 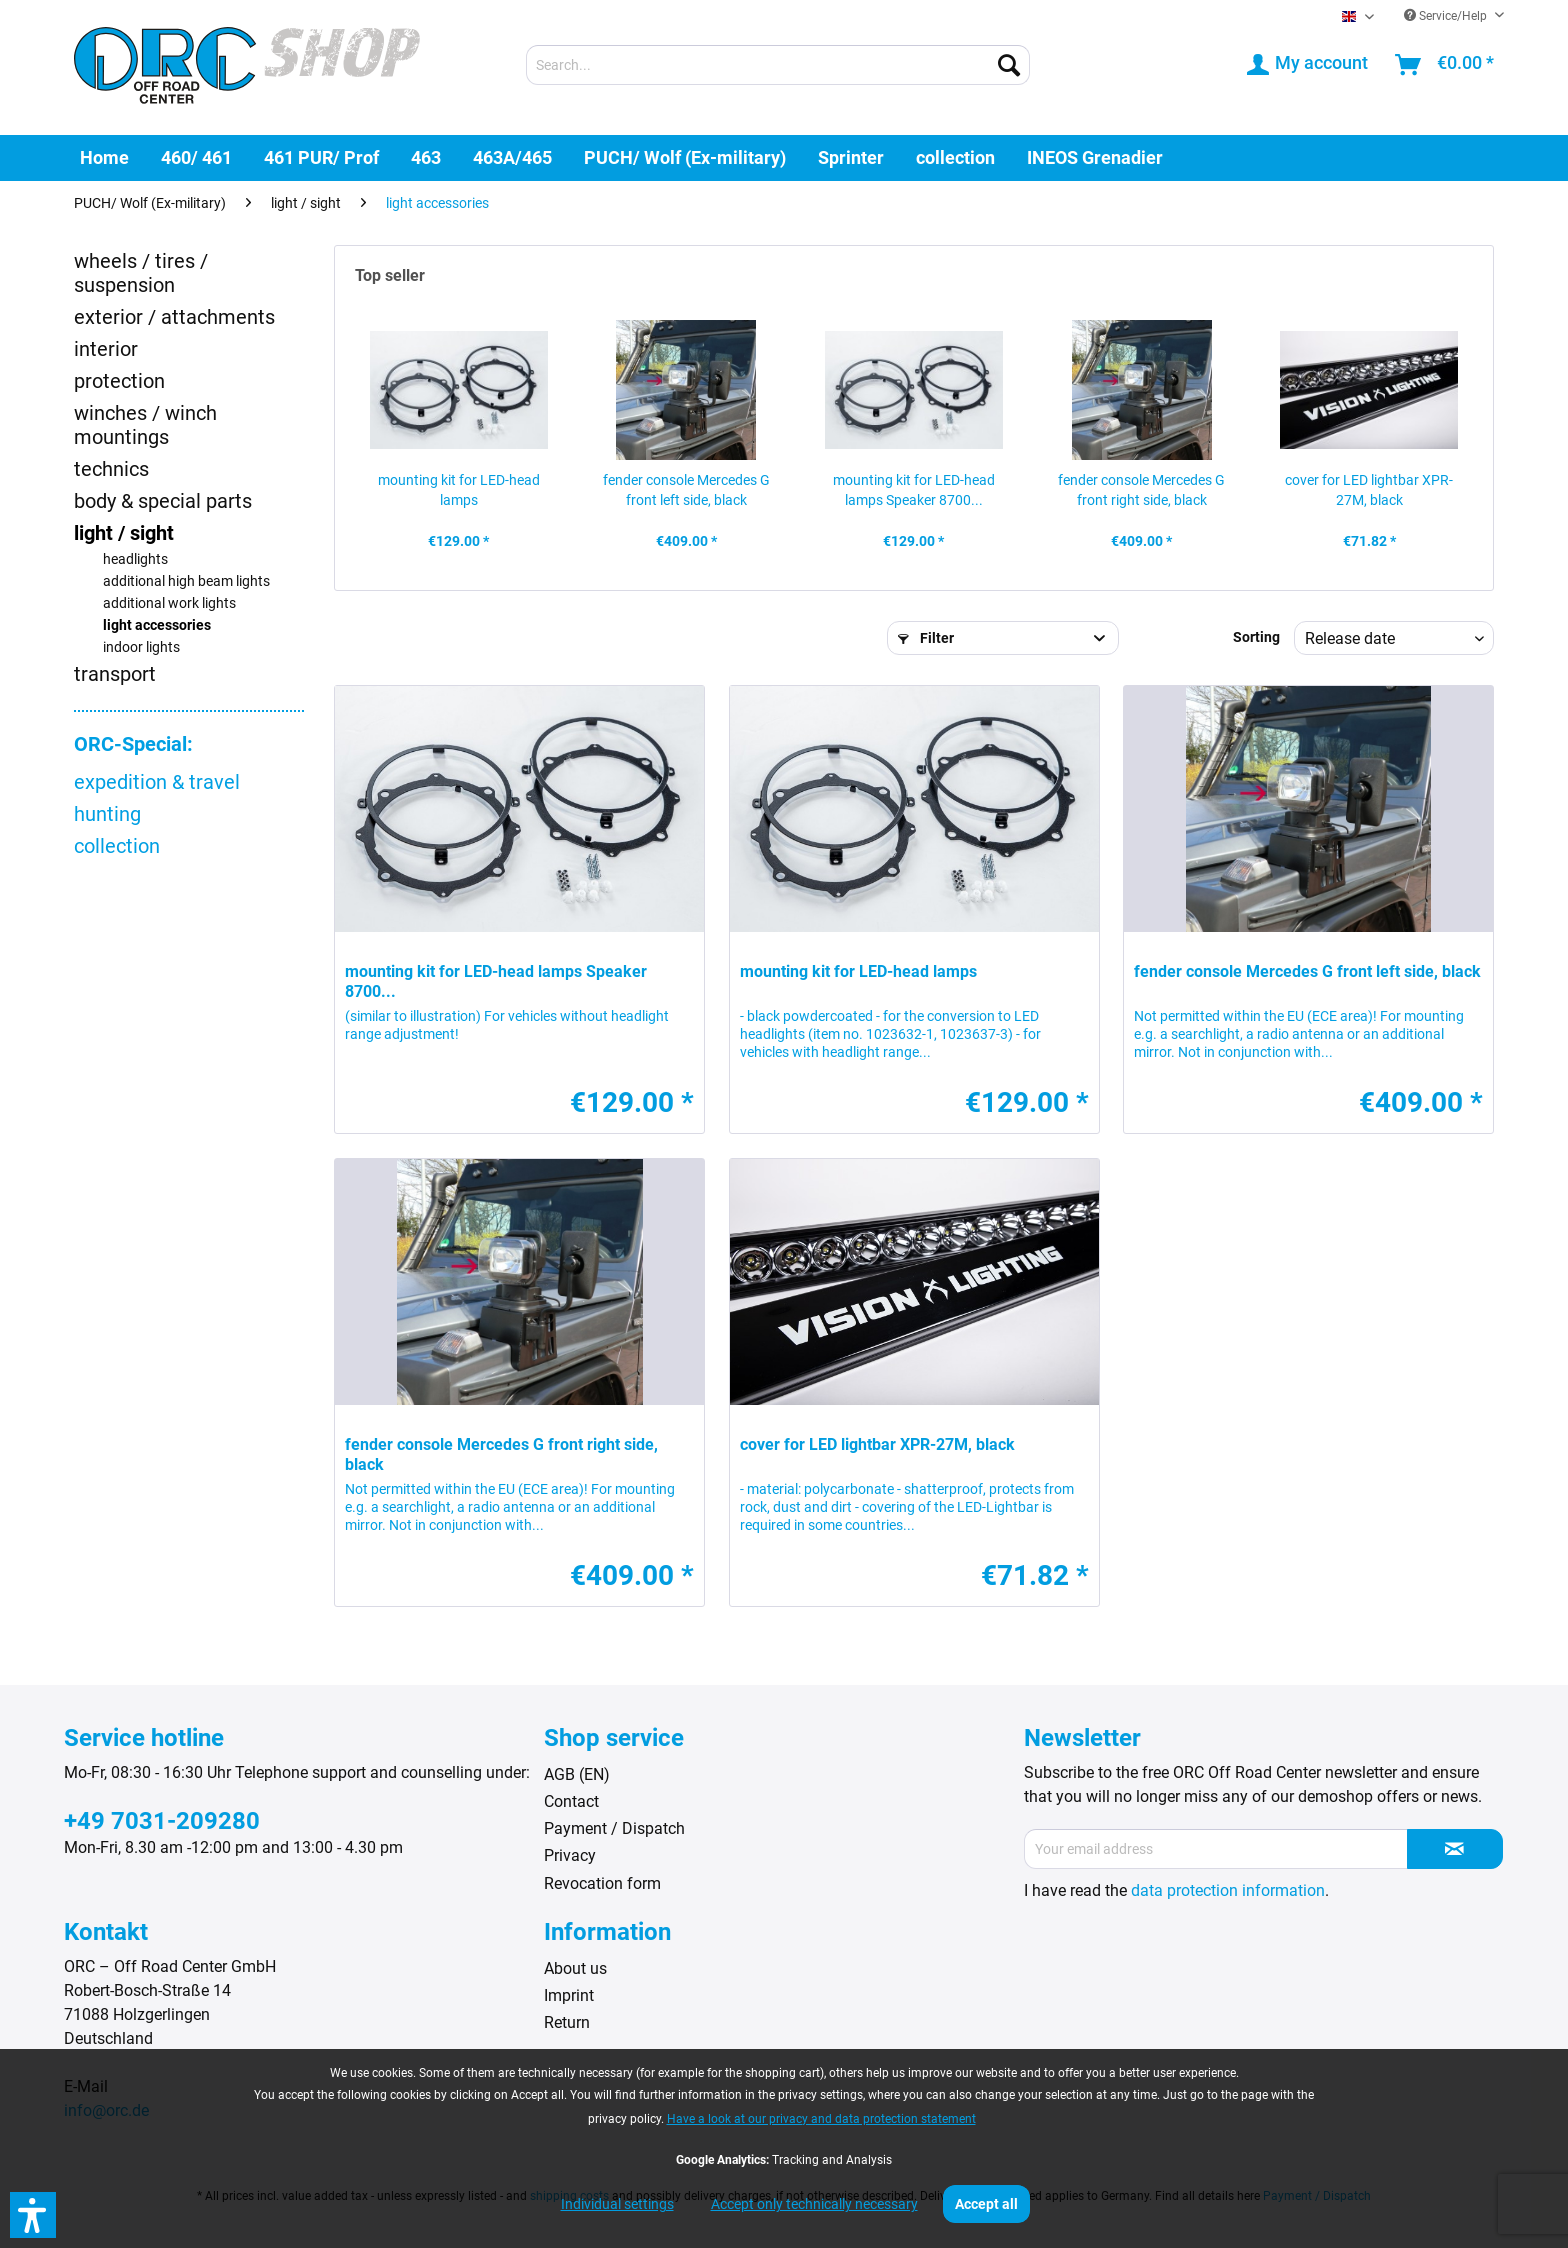 What do you see at coordinates (426, 157) in the screenshot?
I see `[463]` at bounding box center [426, 157].